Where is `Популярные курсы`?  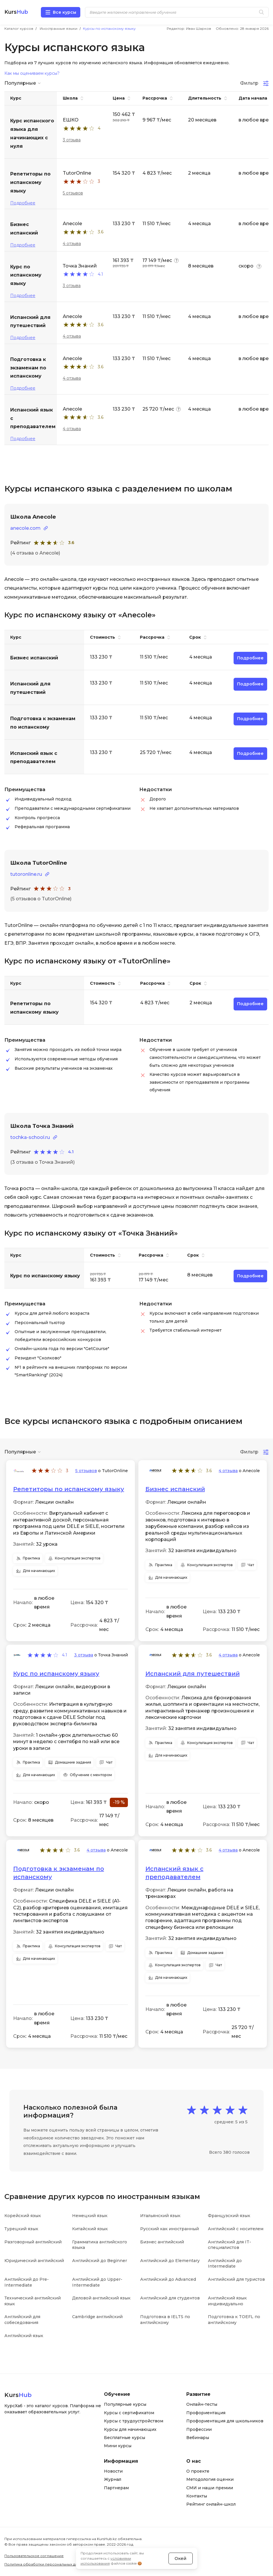 Популярные курсы is located at coordinates (125, 2404).